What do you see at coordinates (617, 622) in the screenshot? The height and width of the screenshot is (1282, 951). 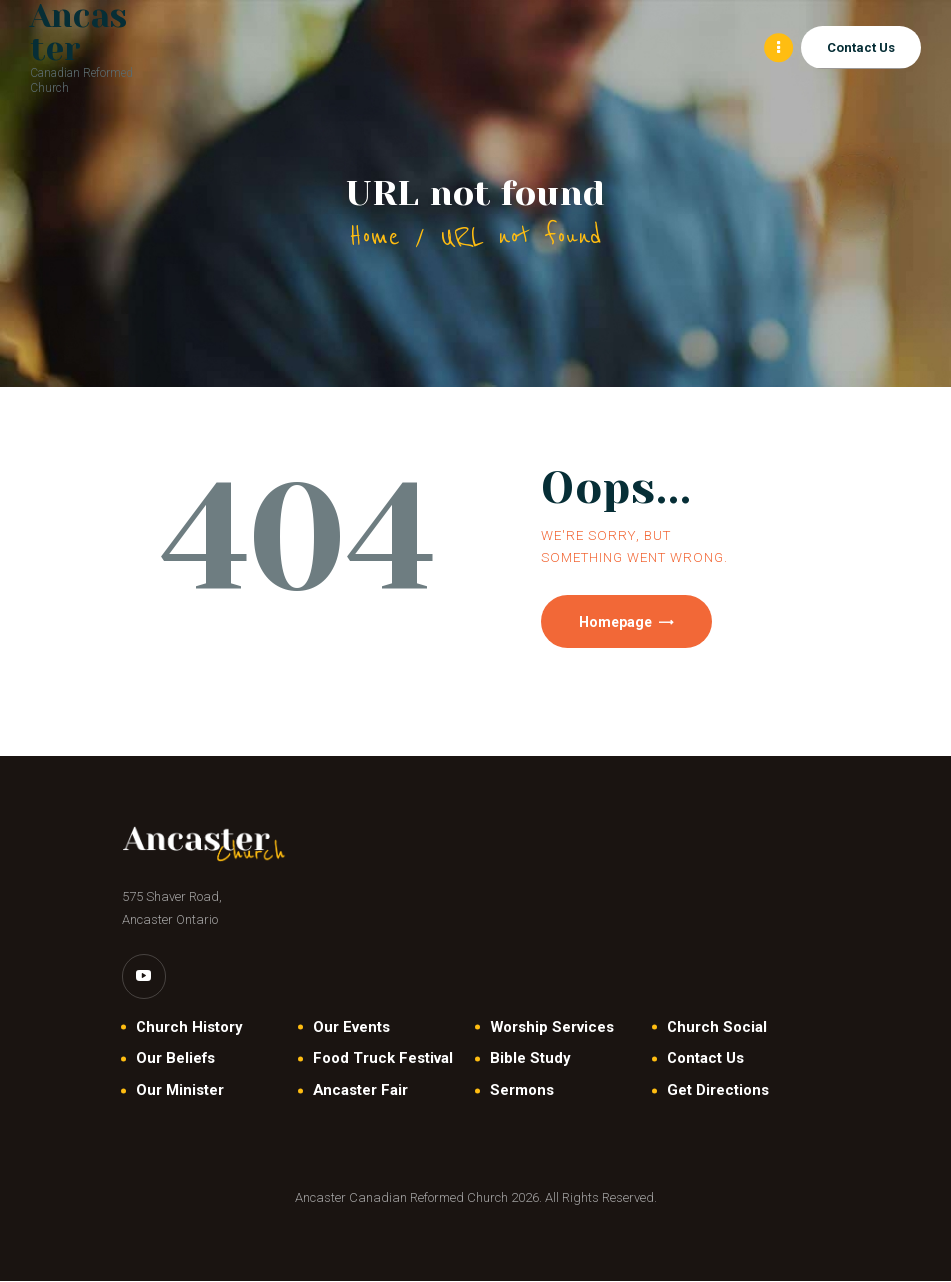 I see `Homepage` at bounding box center [617, 622].